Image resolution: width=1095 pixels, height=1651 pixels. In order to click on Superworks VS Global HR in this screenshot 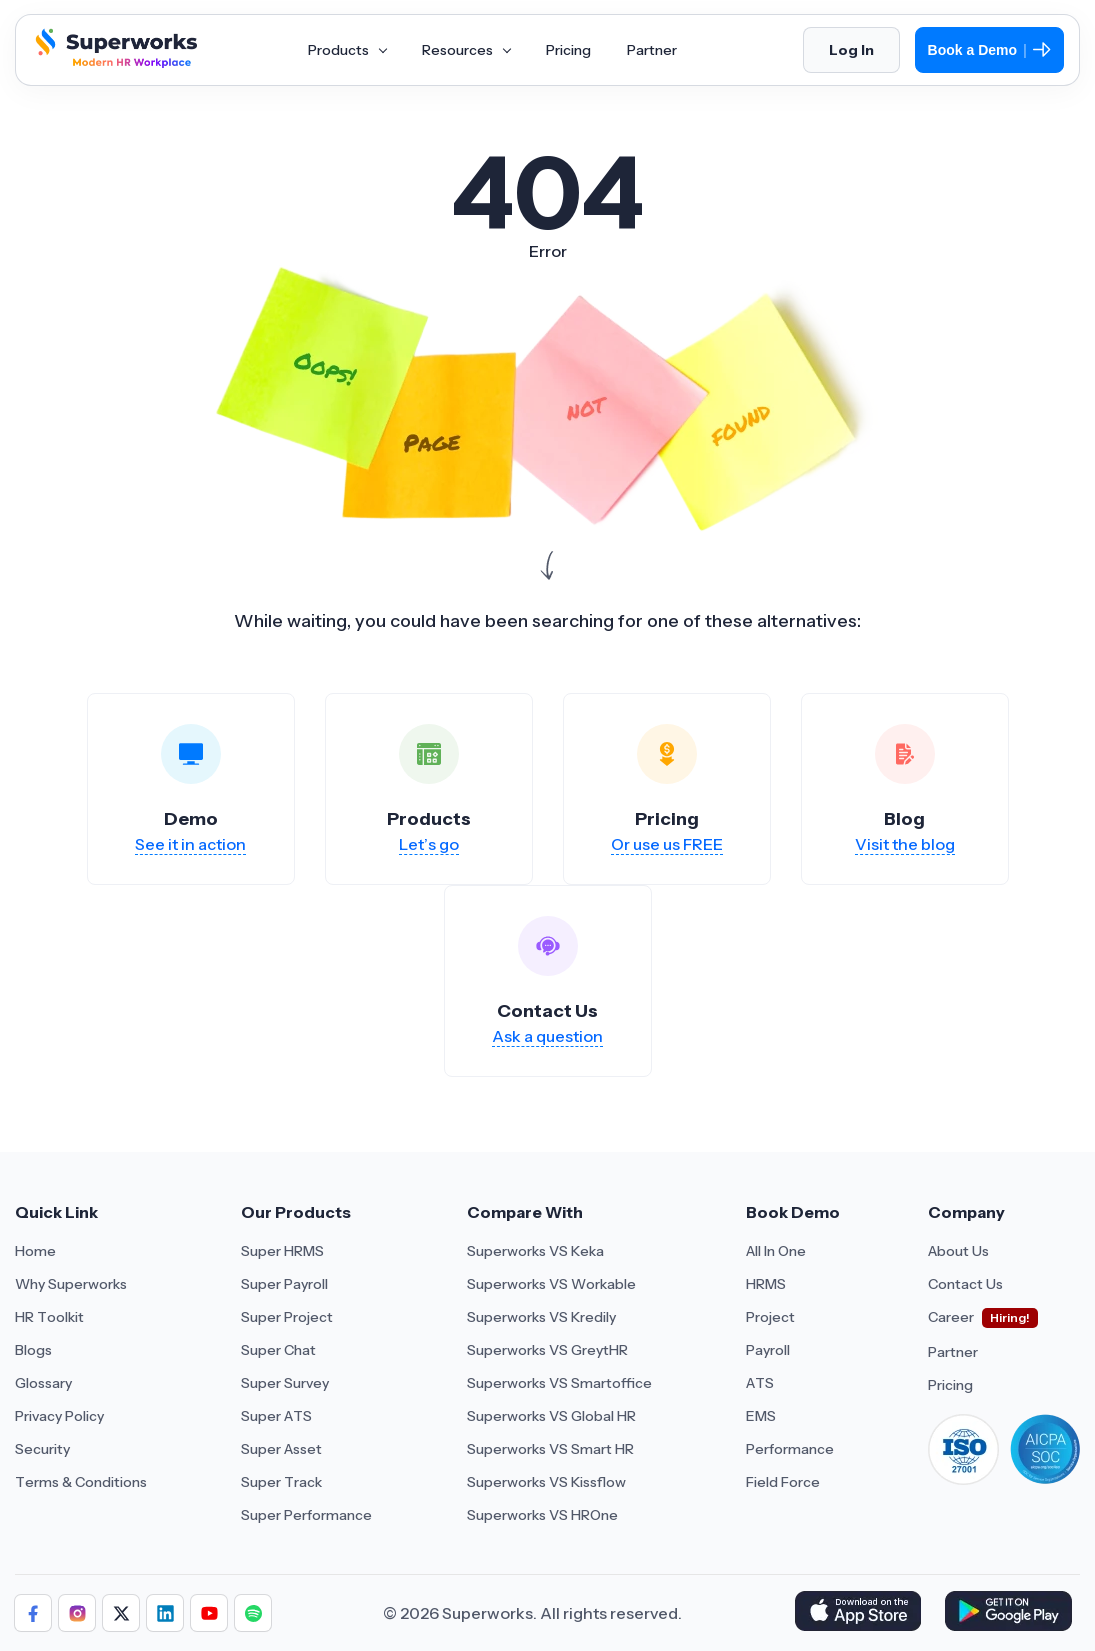, I will do `click(551, 1416)`.